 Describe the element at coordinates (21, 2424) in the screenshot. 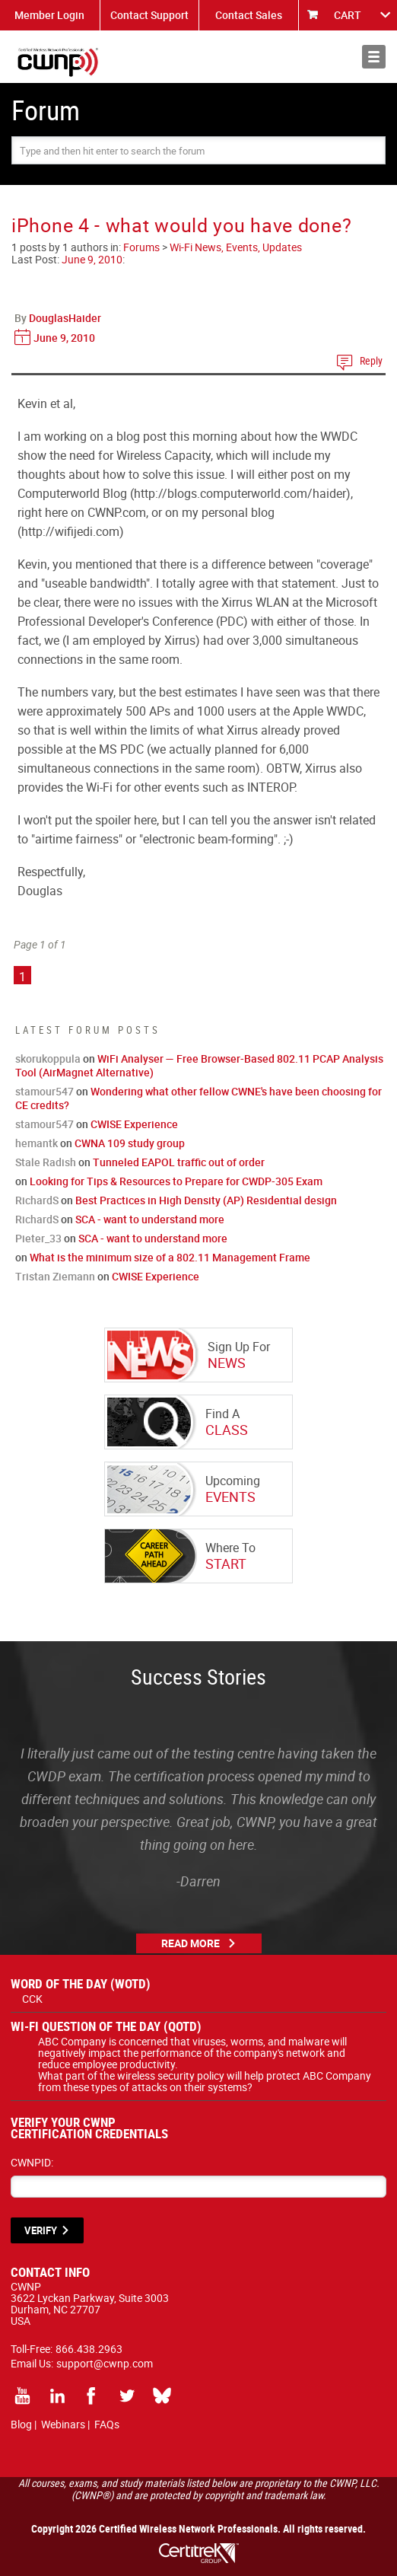

I see `Blog` at that location.